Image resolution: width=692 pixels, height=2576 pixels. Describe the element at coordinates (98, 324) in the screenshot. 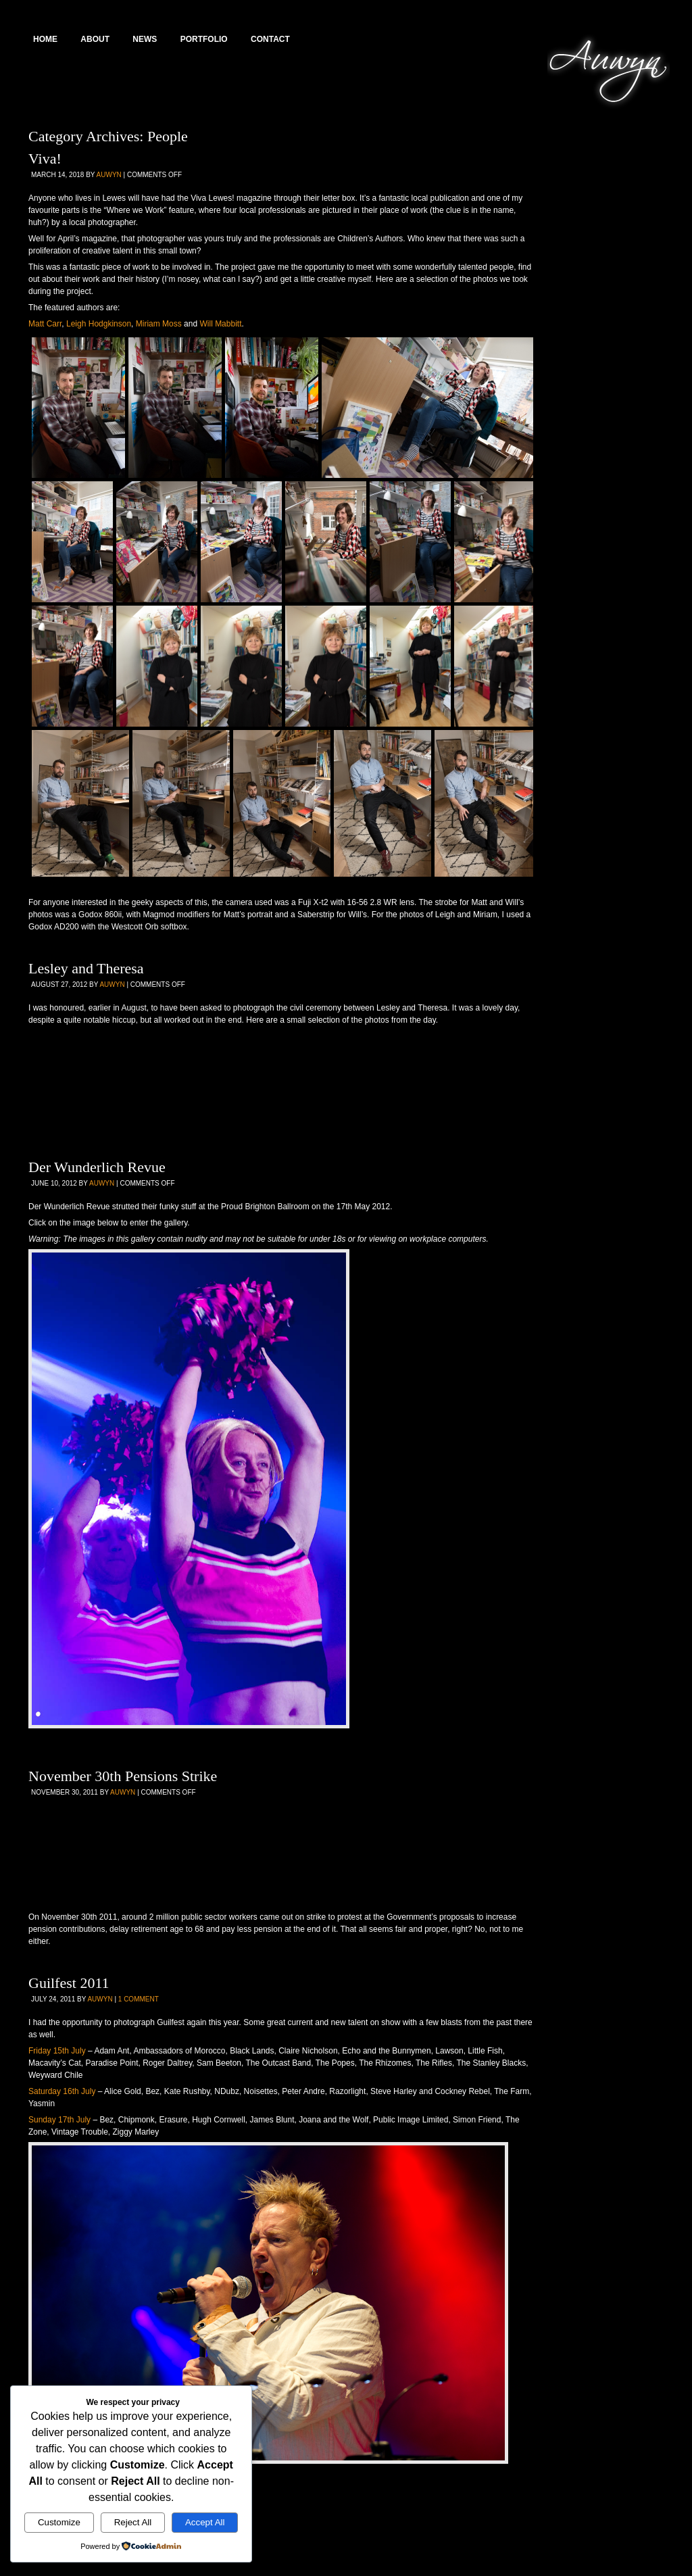

I see `Leigh Hodgkinson` at that location.